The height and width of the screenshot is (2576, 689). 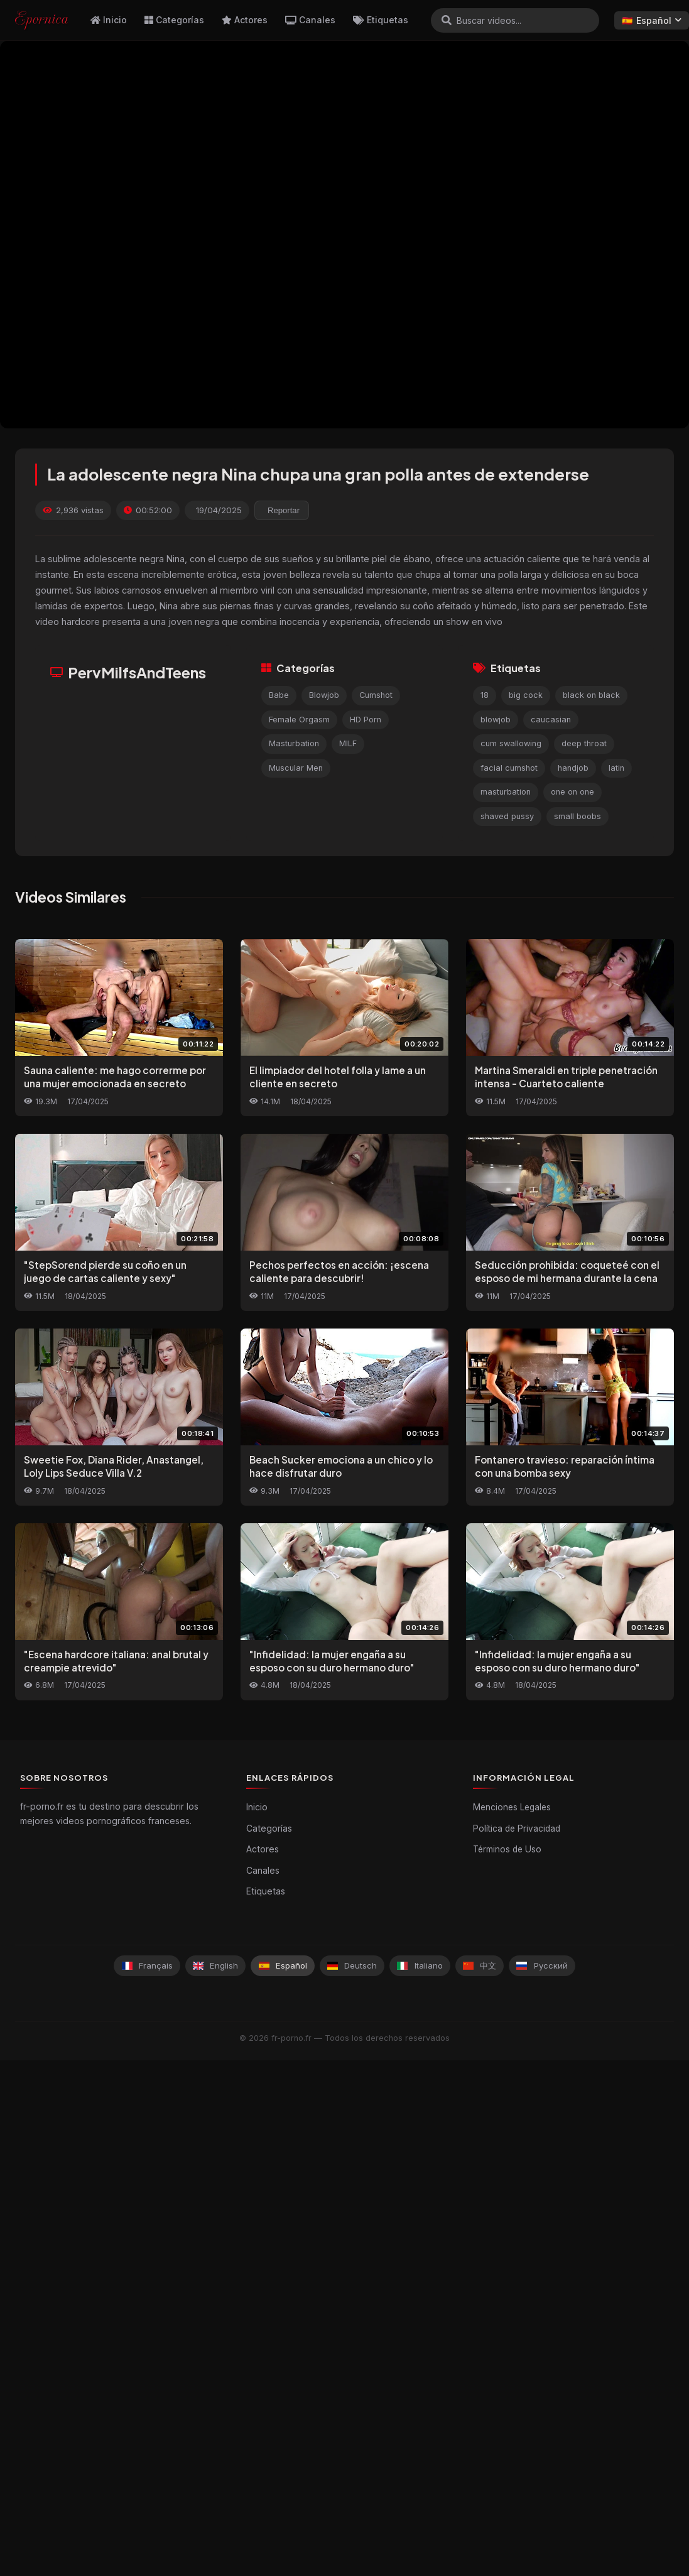 What do you see at coordinates (108, 19) in the screenshot?
I see `Inicio` at bounding box center [108, 19].